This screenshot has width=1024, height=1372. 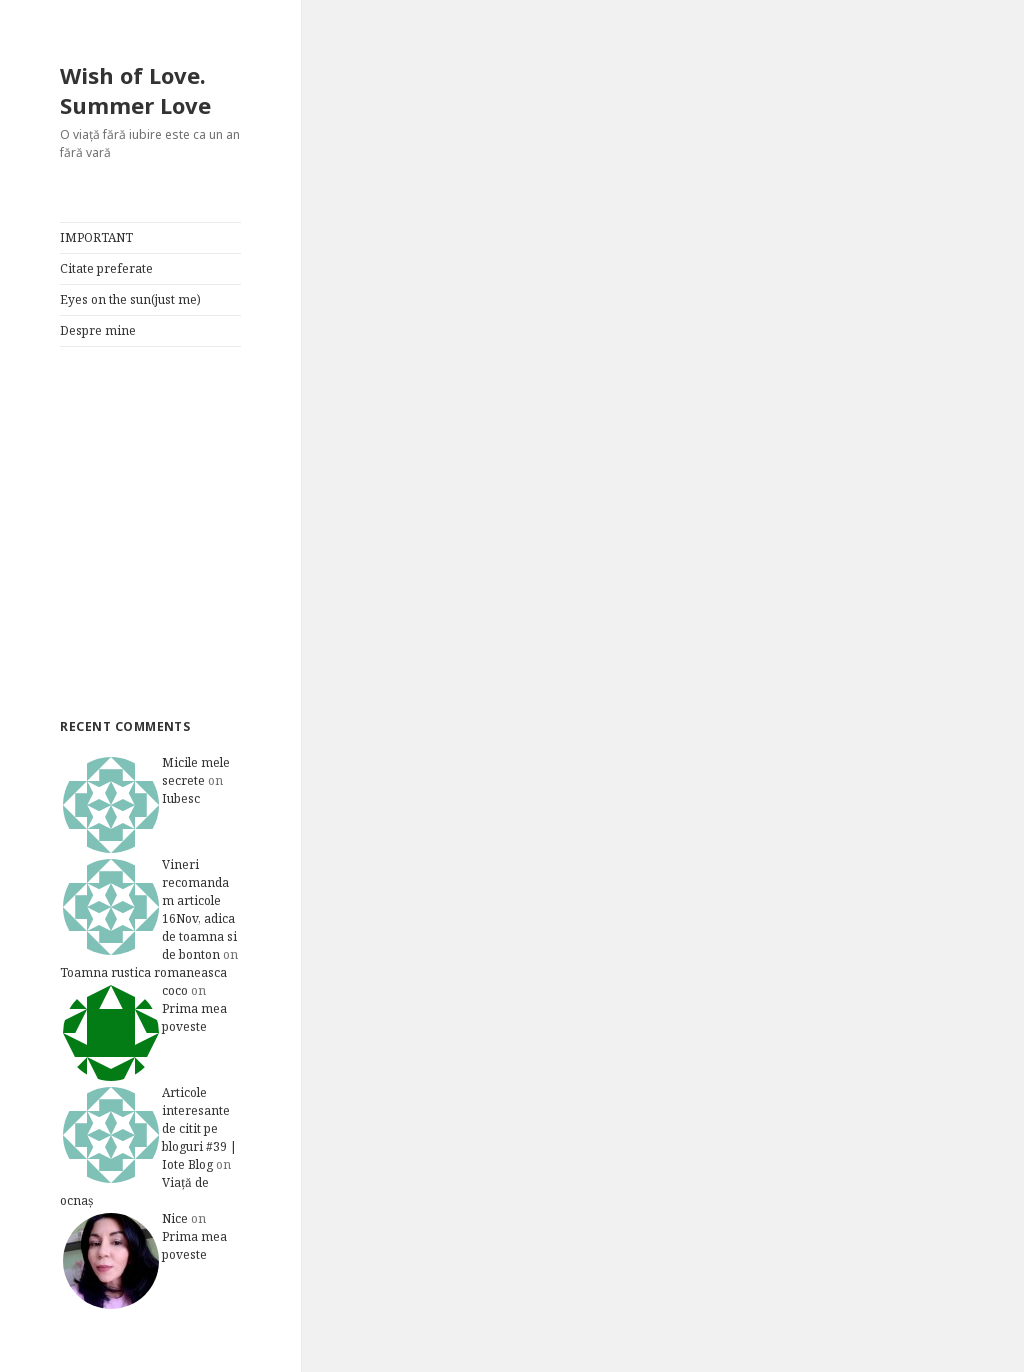 I want to click on Nice, so click(x=175, y=1218).